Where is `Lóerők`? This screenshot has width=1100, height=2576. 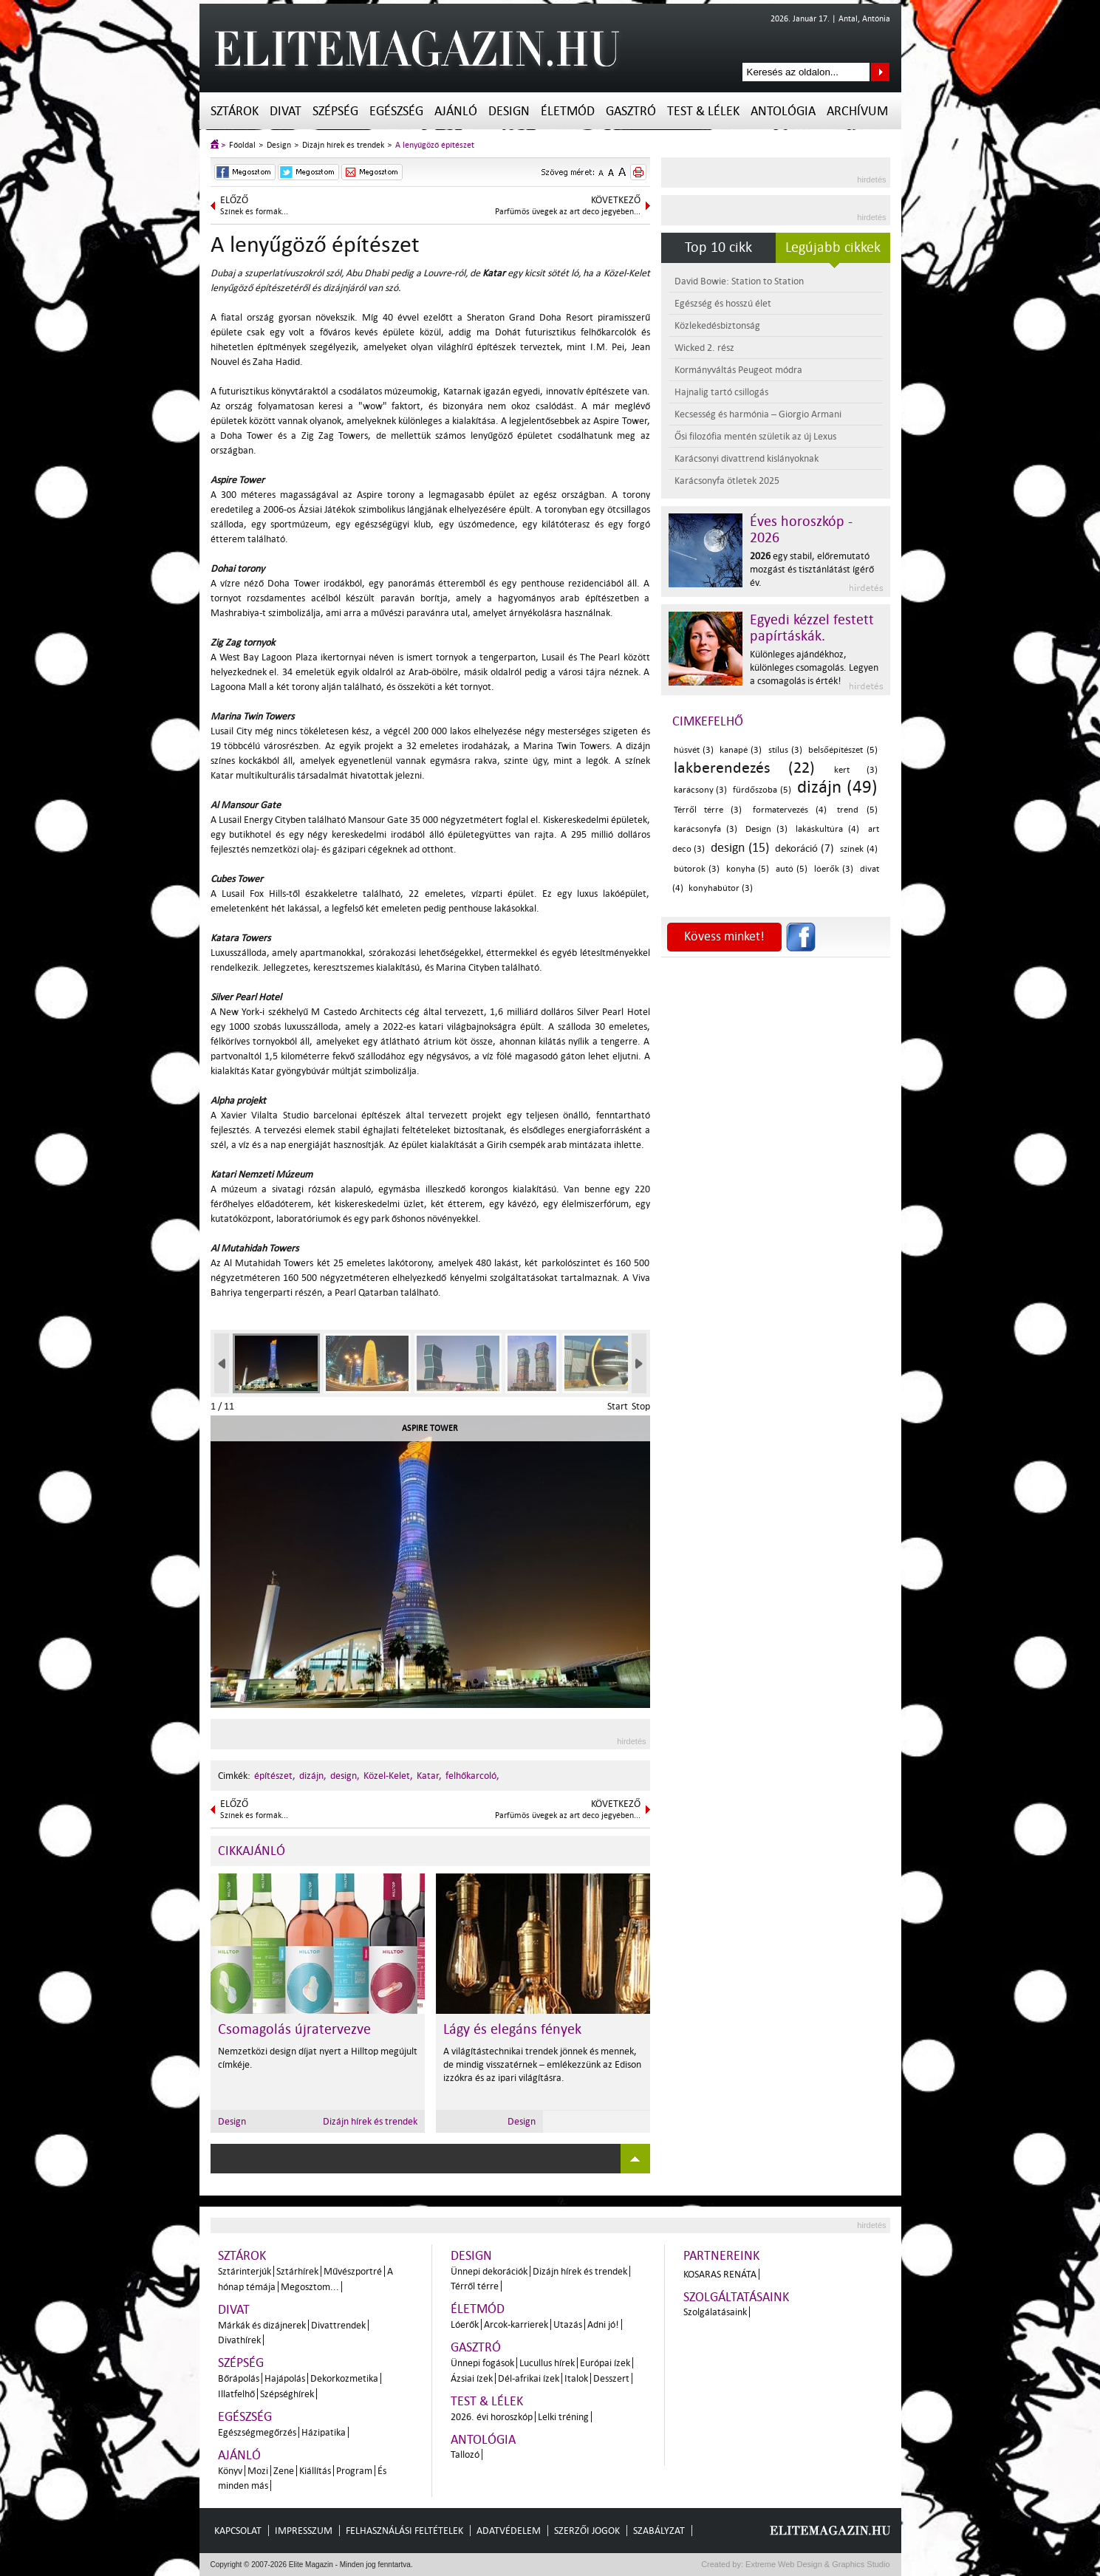 Lóerők is located at coordinates (465, 2324).